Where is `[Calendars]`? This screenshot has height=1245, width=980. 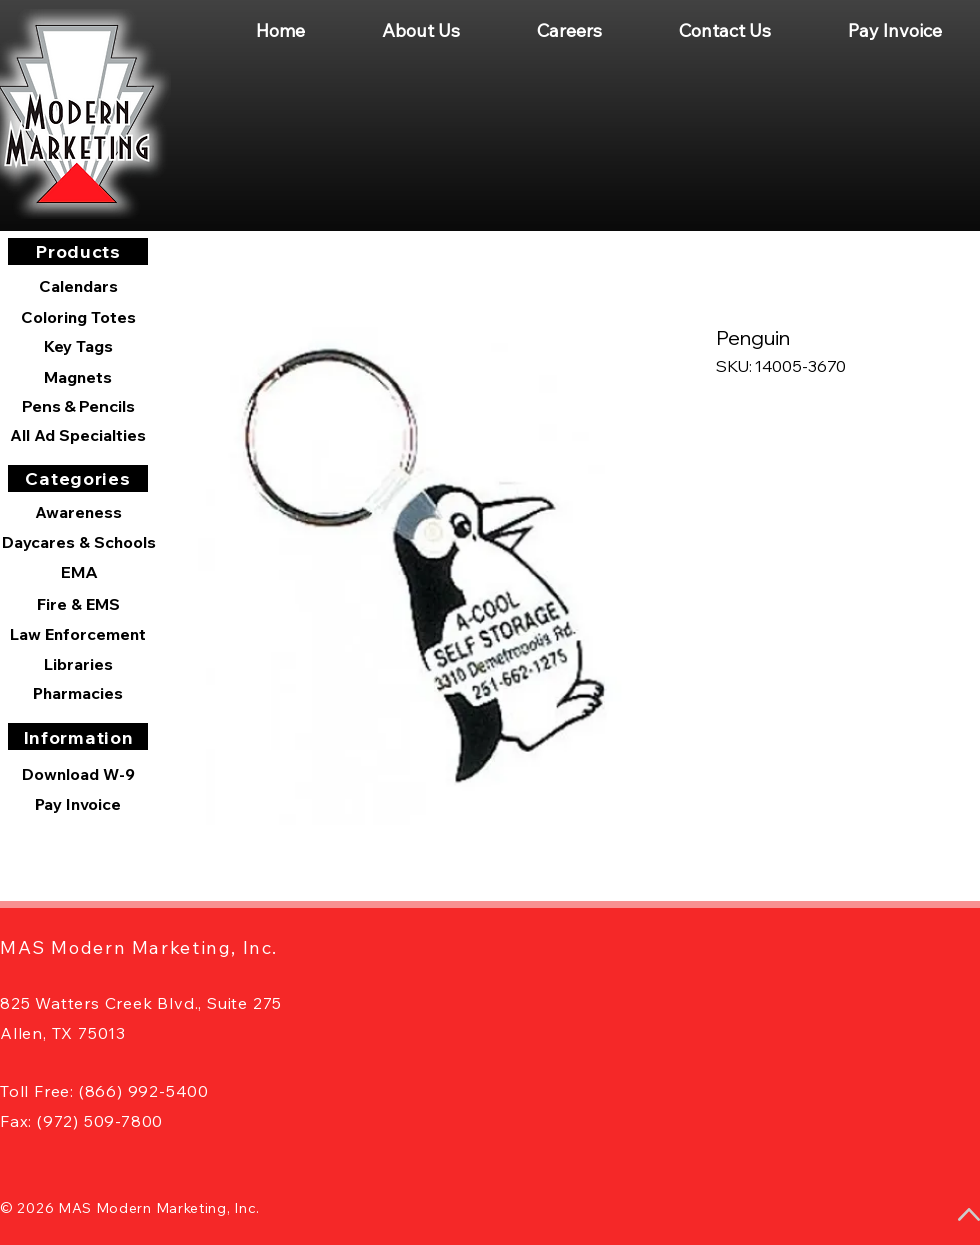
[Calendars] is located at coordinates (78, 286).